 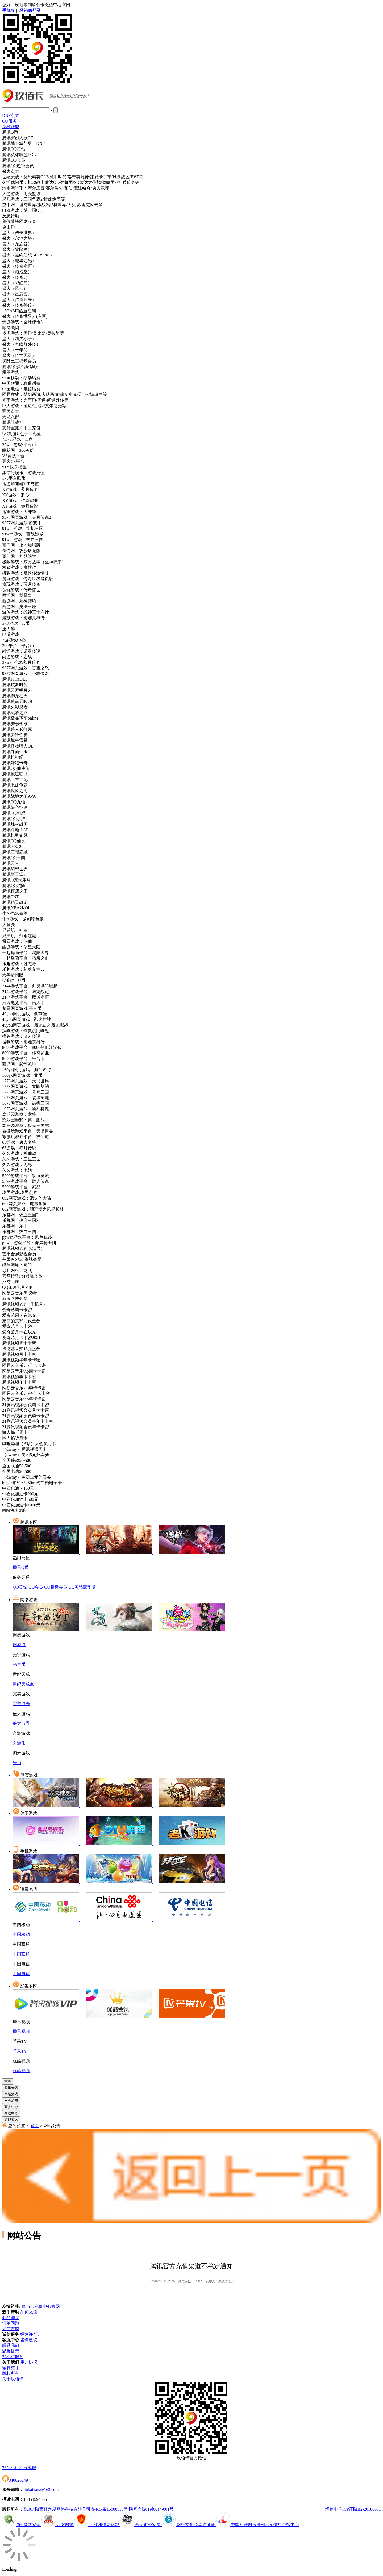 What do you see at coordinates (19, 1743) in the screenshot?
I see `久游币` at bounding box center [19, 1743].